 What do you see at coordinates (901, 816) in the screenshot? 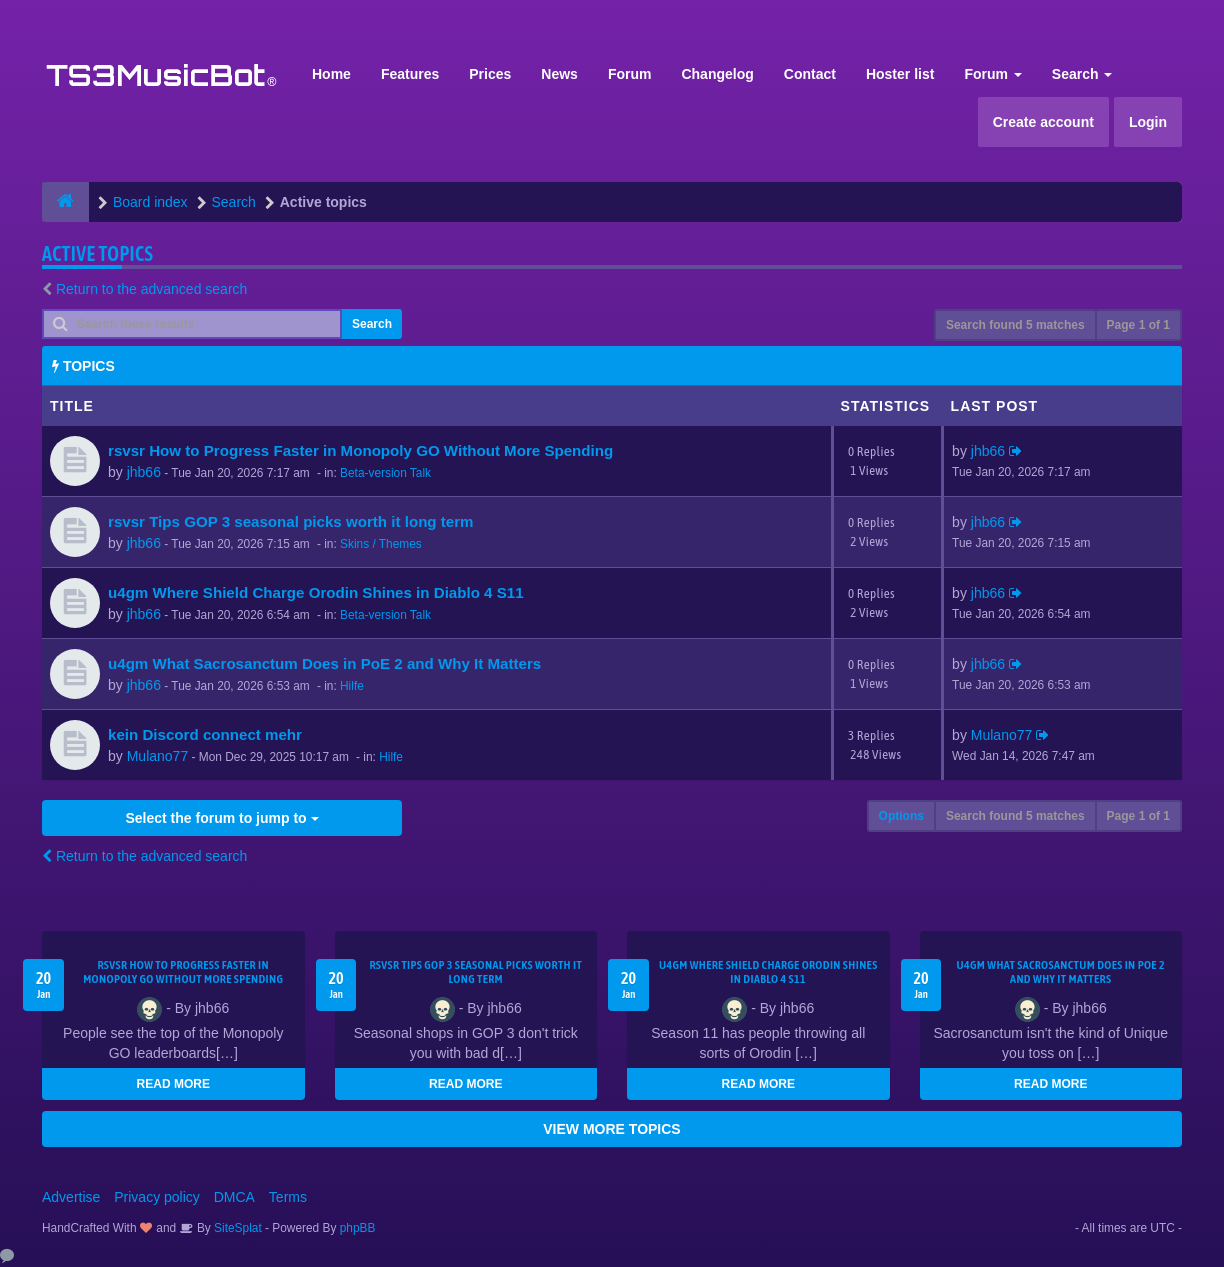
I see `Options` at bounding box center [901, 816].